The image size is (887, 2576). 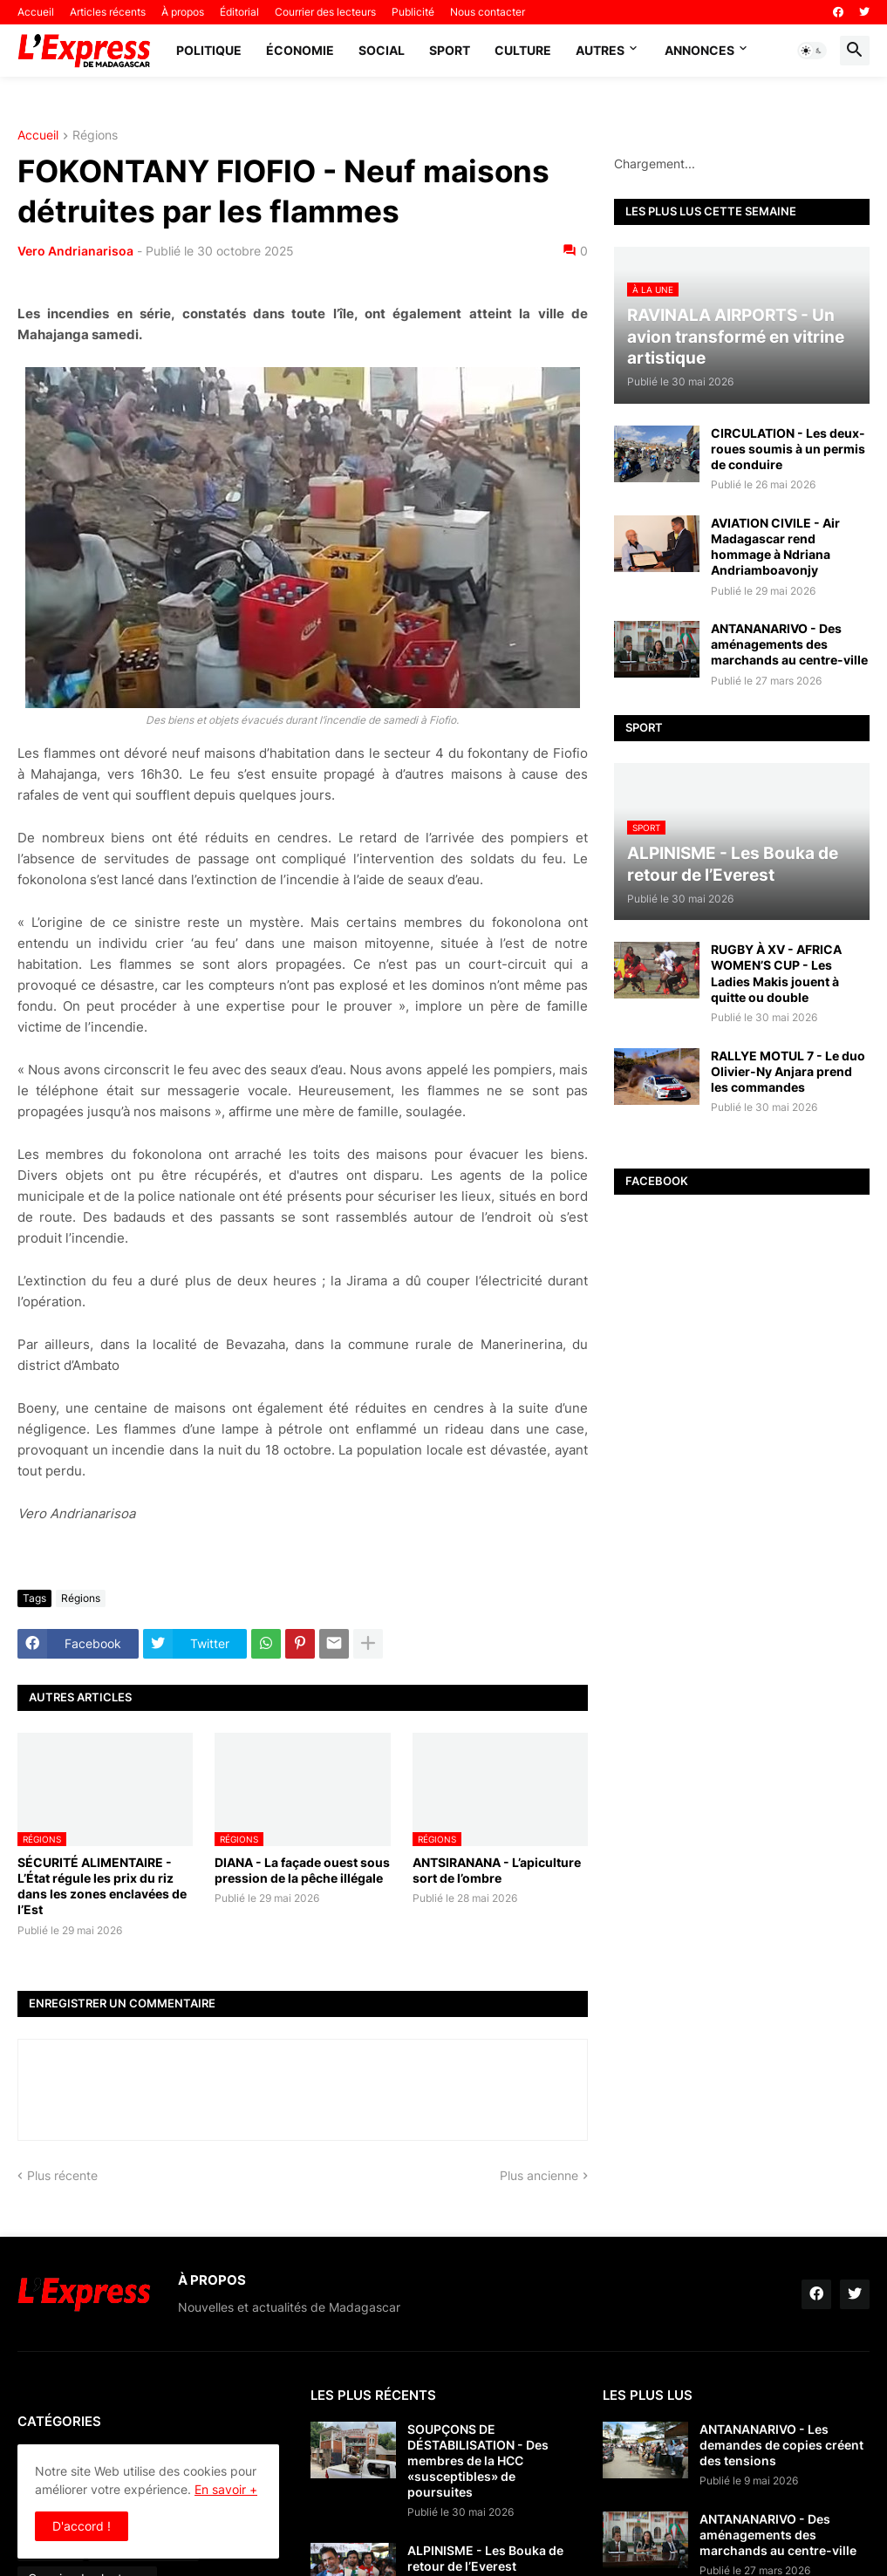 What do you see at coordinates (413, 11) in the screenshot?
I see `Publicité` at bounding box center [413, 11].